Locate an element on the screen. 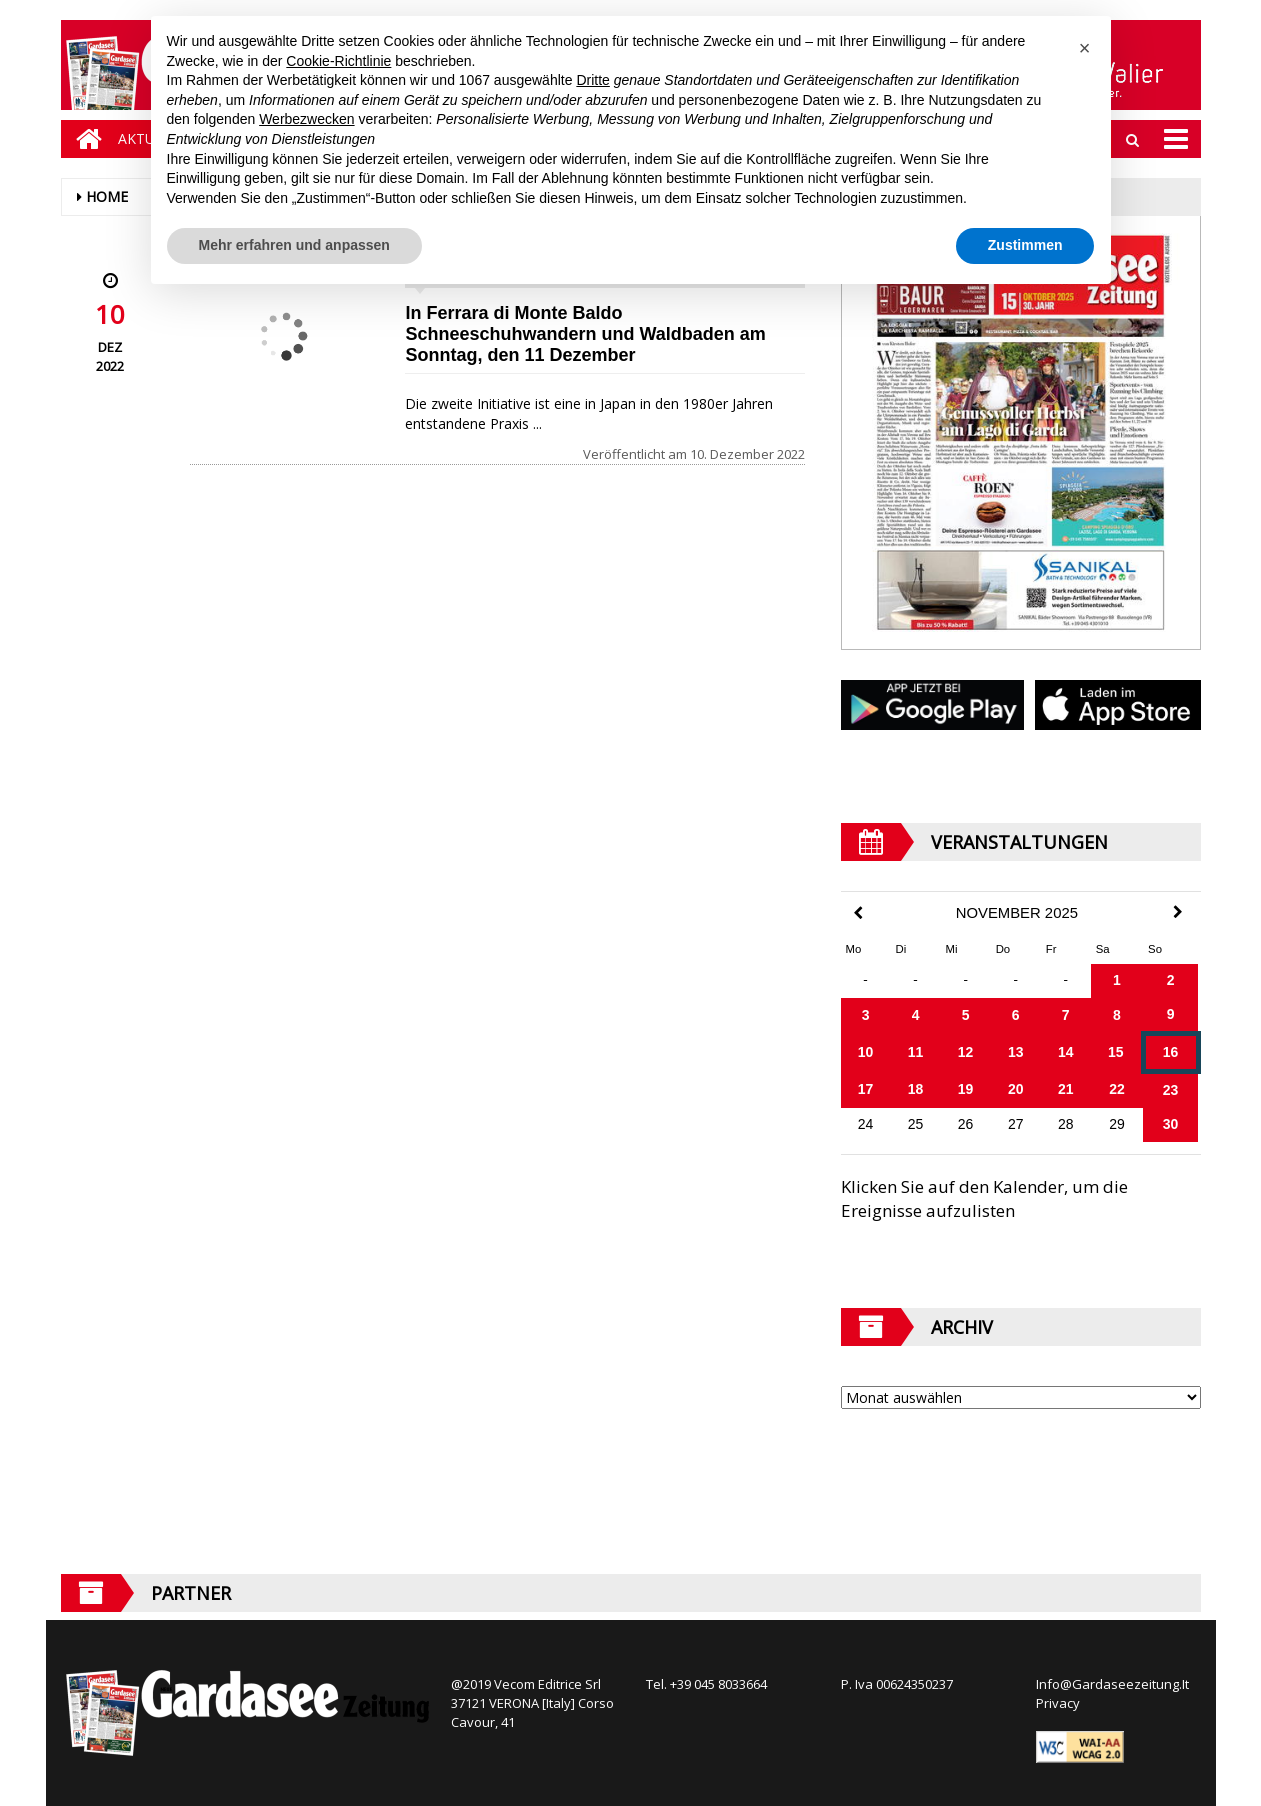 Image resolution: width=1261 pixels, height=1806 pixels. 25 is located at coordinates (916, 1124).